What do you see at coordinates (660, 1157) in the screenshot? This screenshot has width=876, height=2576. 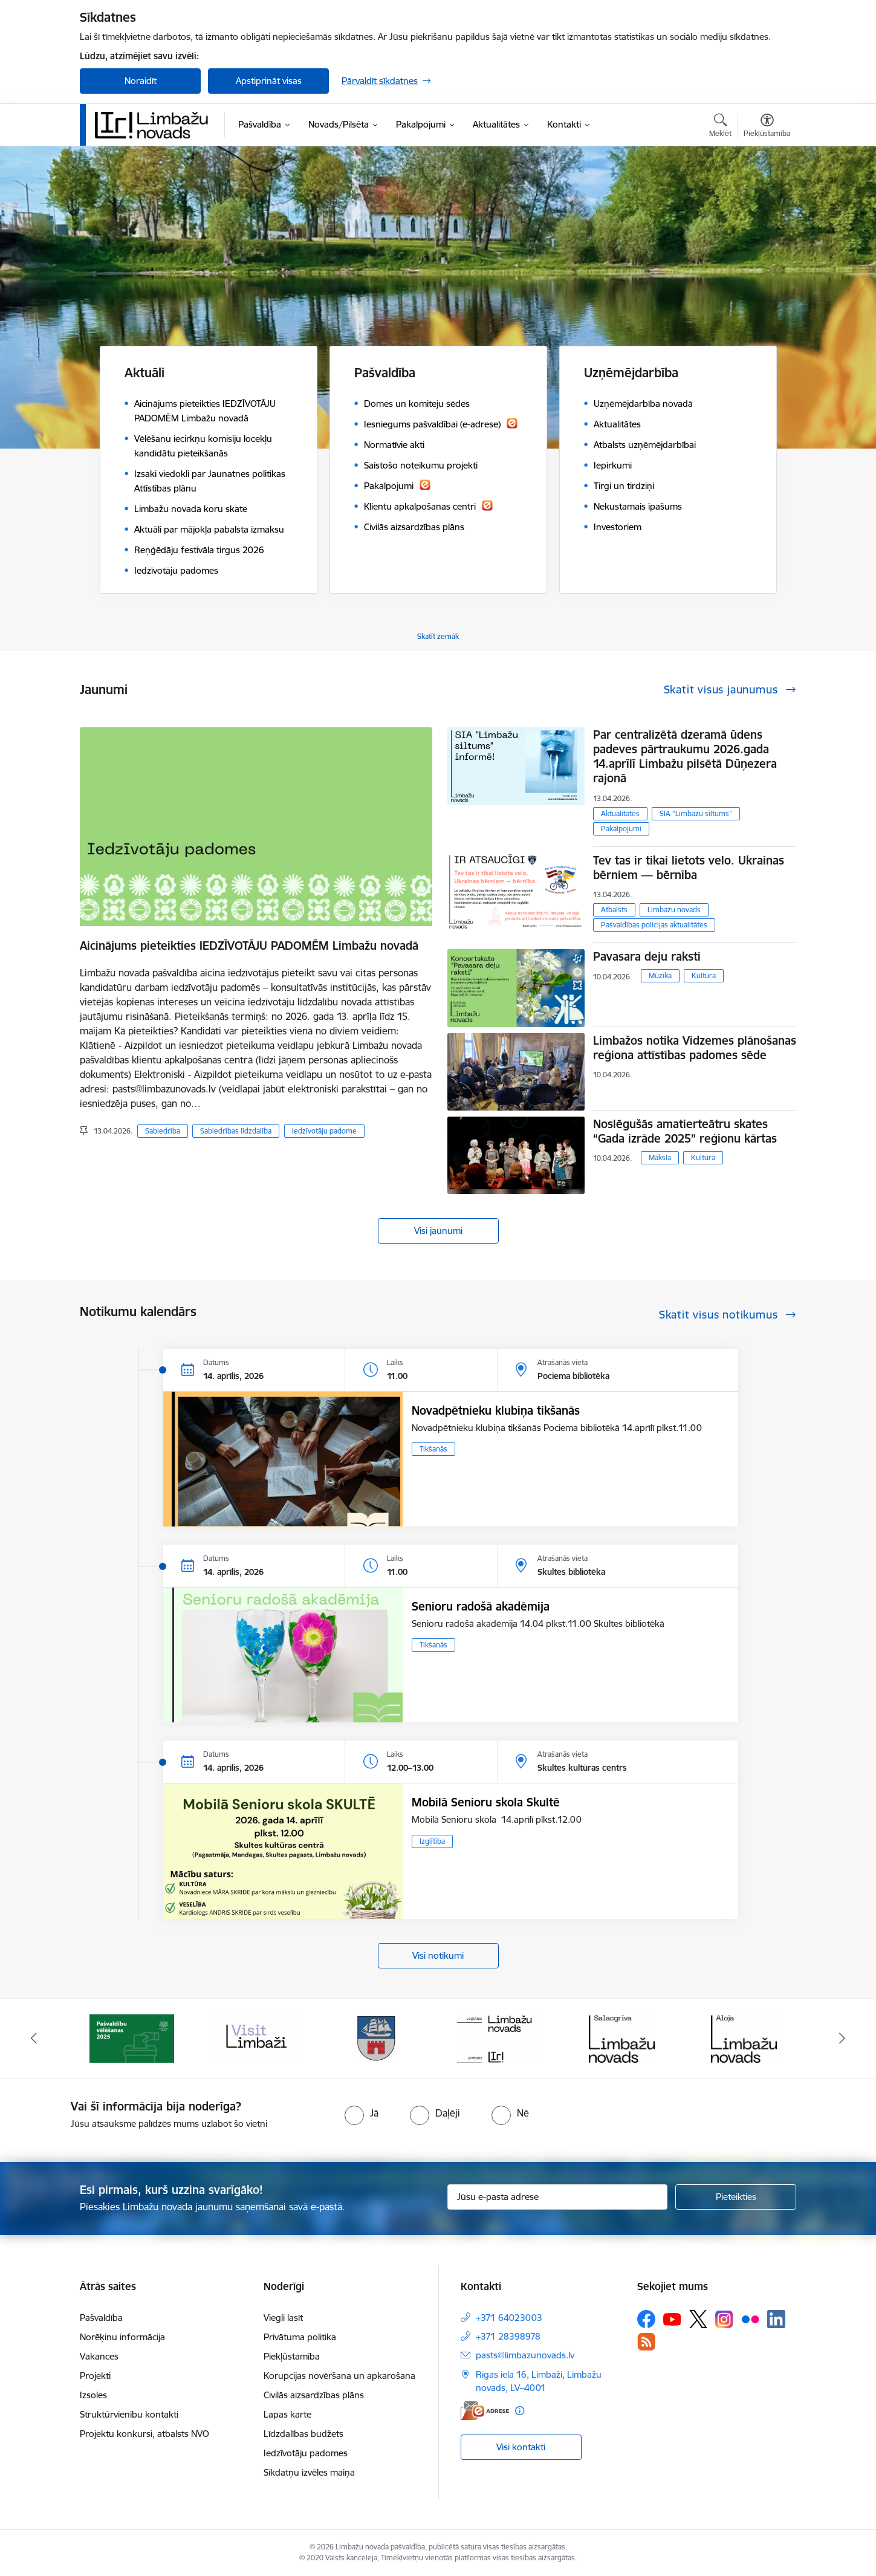 I see `Māksla` at bounding box center [660, 1157].